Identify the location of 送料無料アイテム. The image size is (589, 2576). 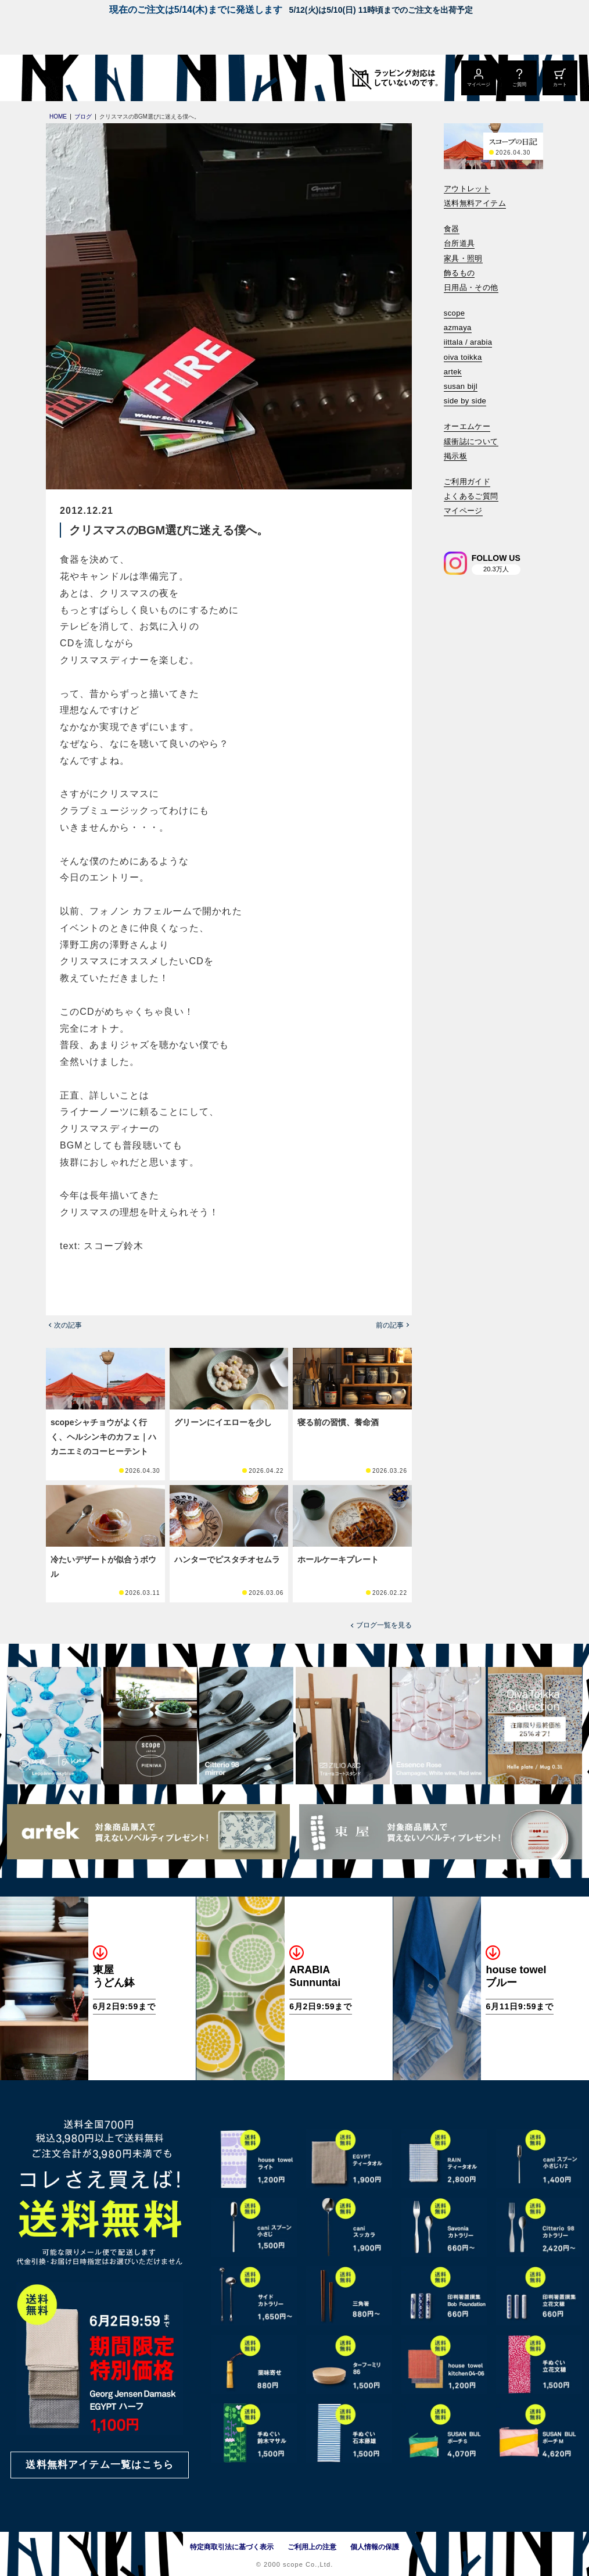
(475, 203).